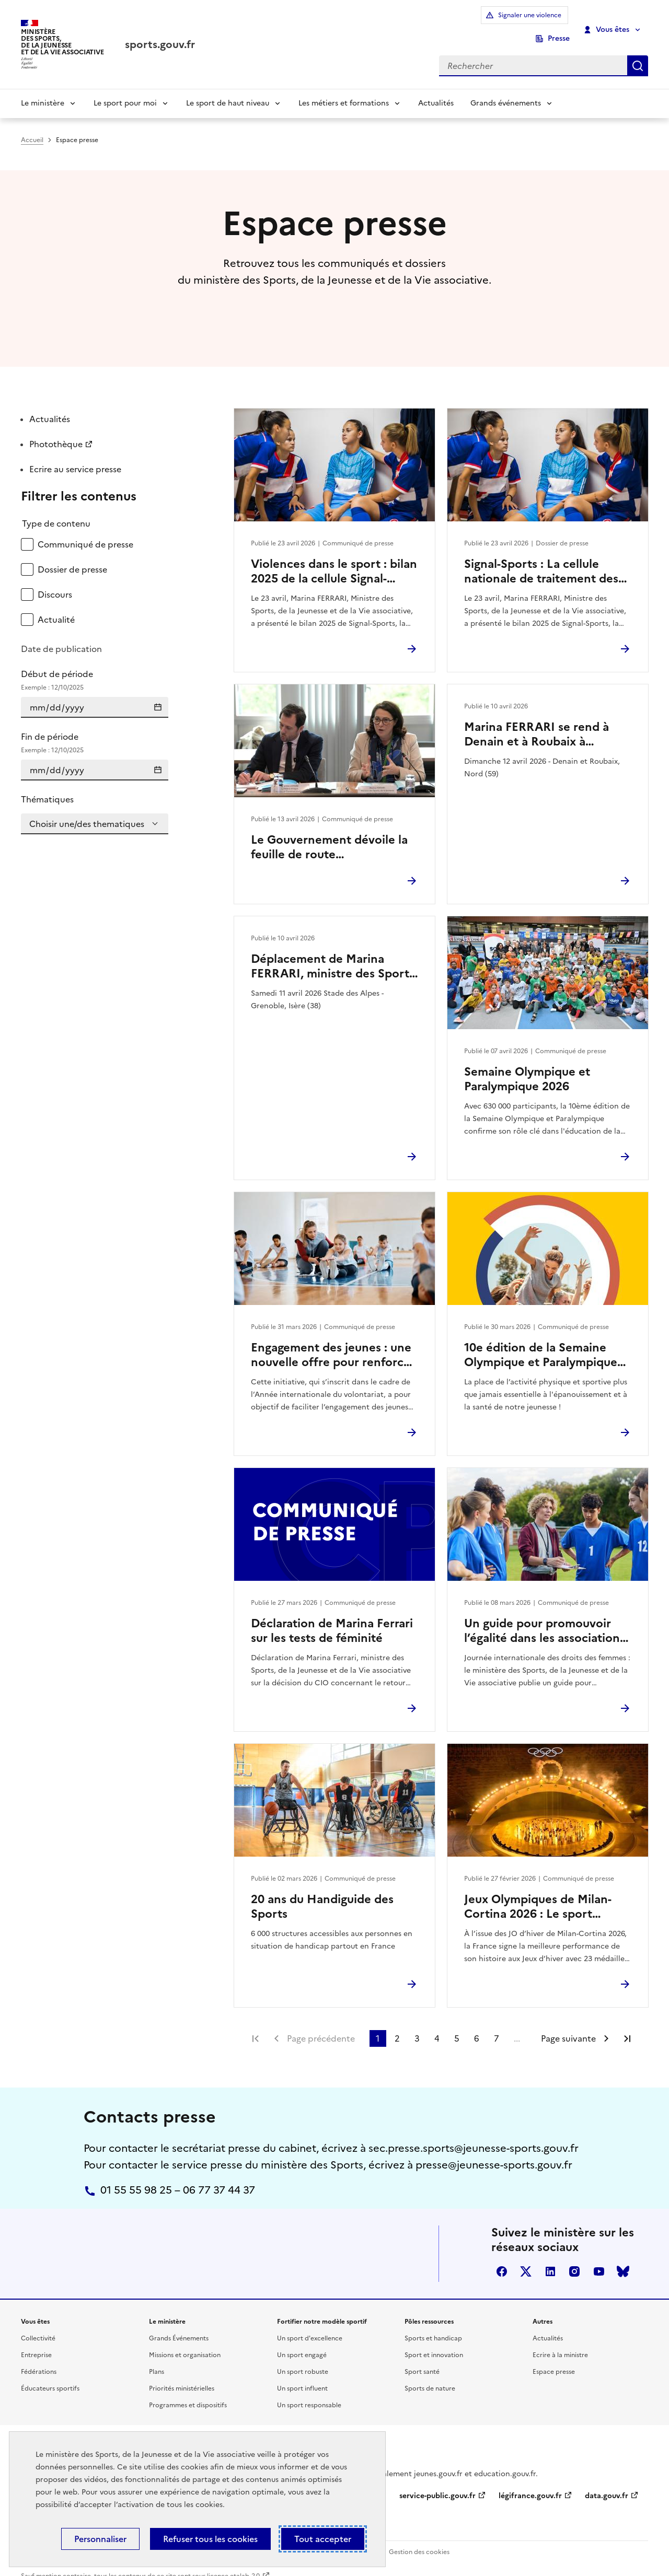  What do you see at coordinates (334, 951) in the screenshot?
I see `Déplacement de Marina FERRARI, ministre des Sports, de la Jeunesse et de la Vie associative` at bounding box center [334, 951].